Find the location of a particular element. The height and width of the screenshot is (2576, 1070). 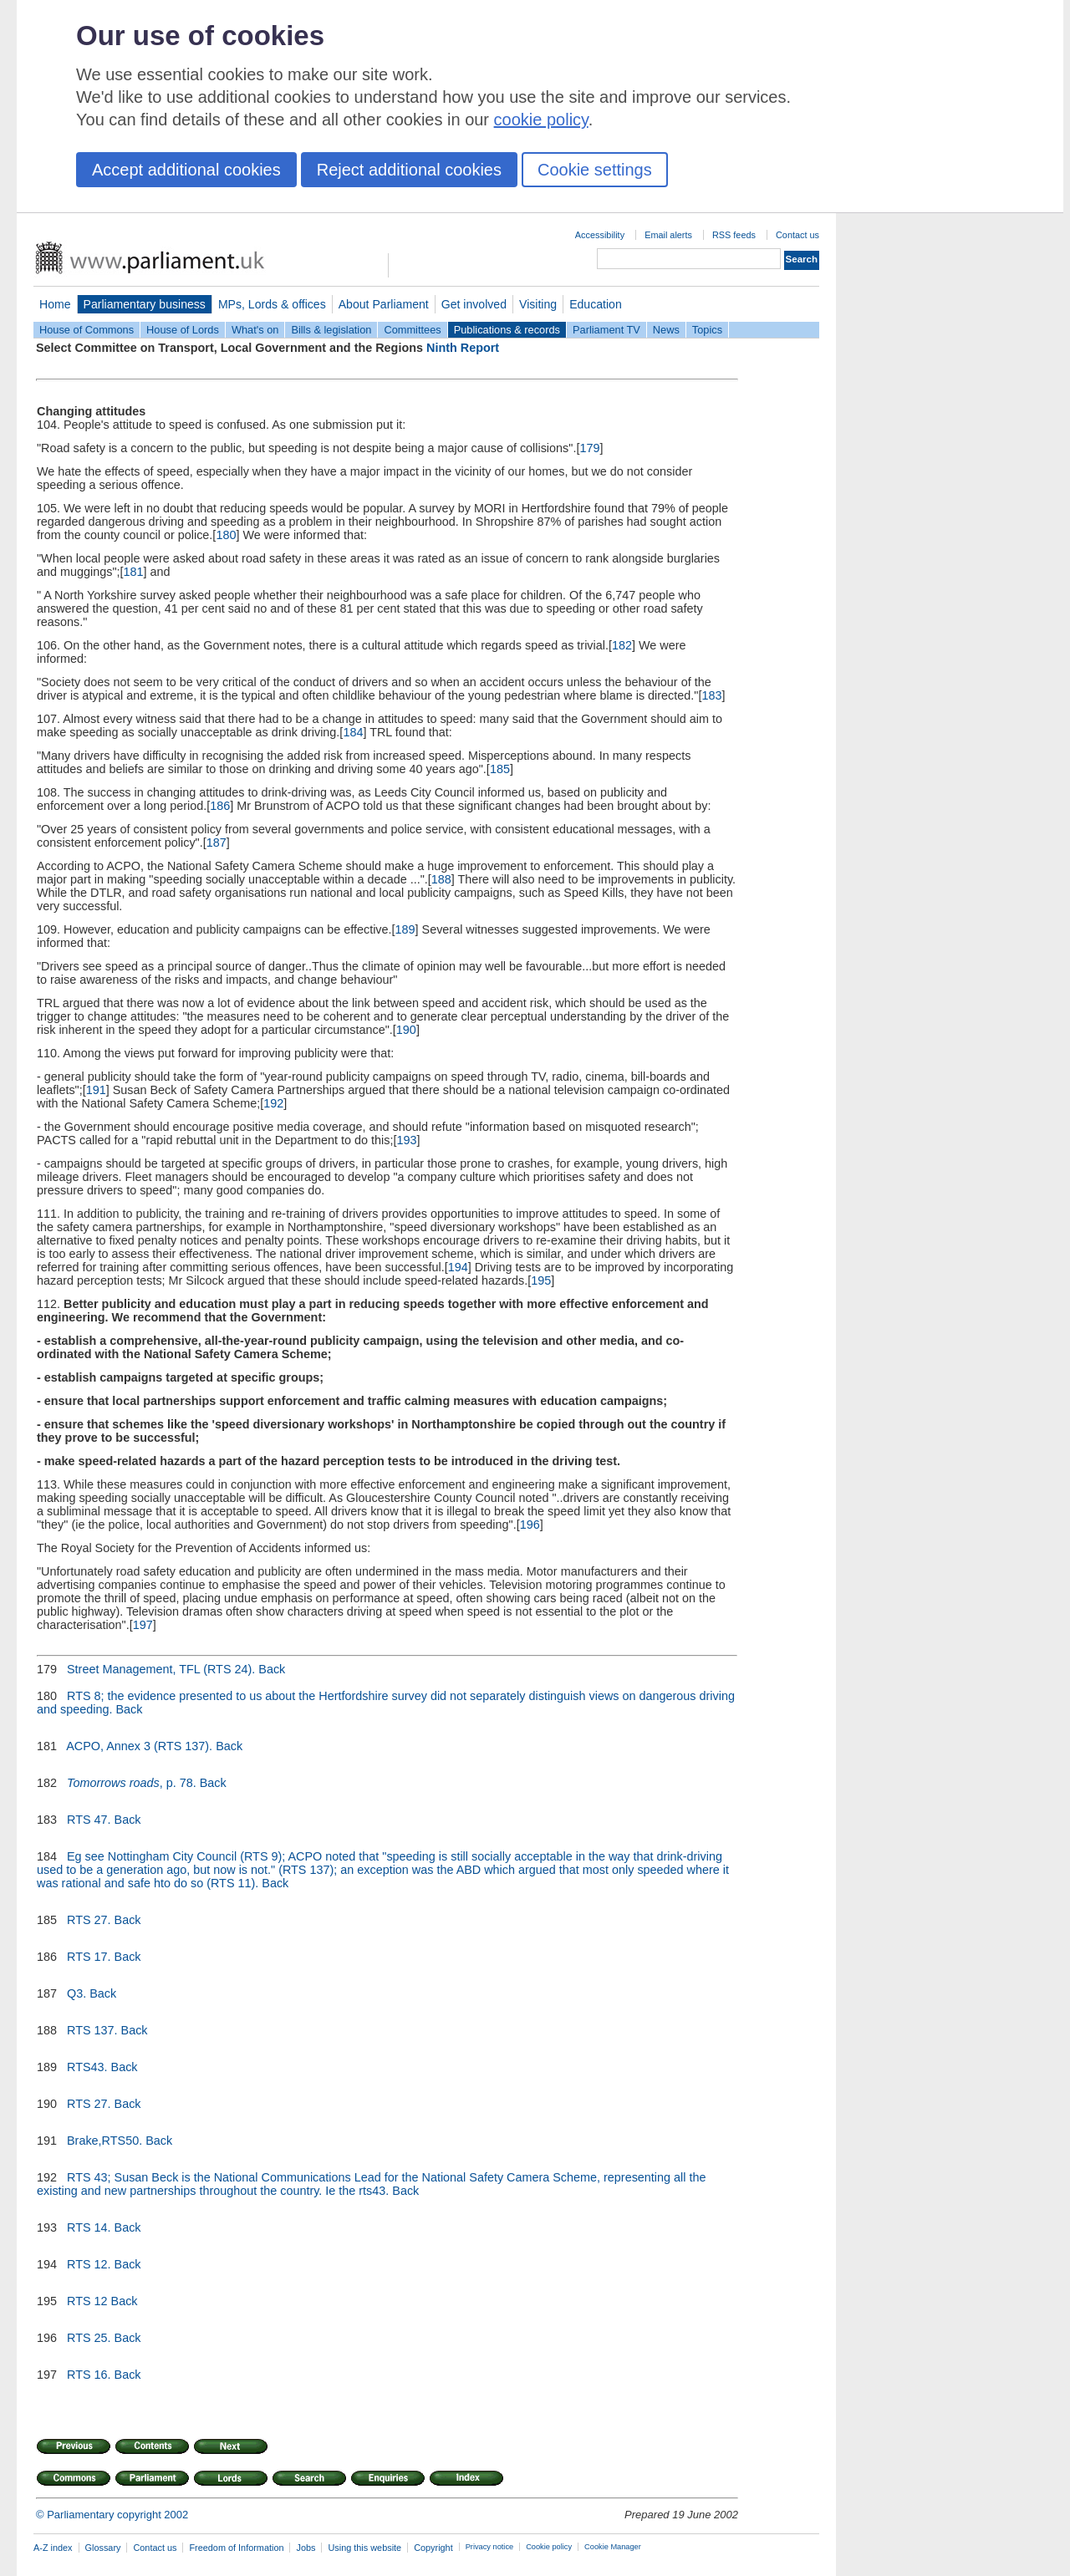

195 is located at coordinates (541, 1280).